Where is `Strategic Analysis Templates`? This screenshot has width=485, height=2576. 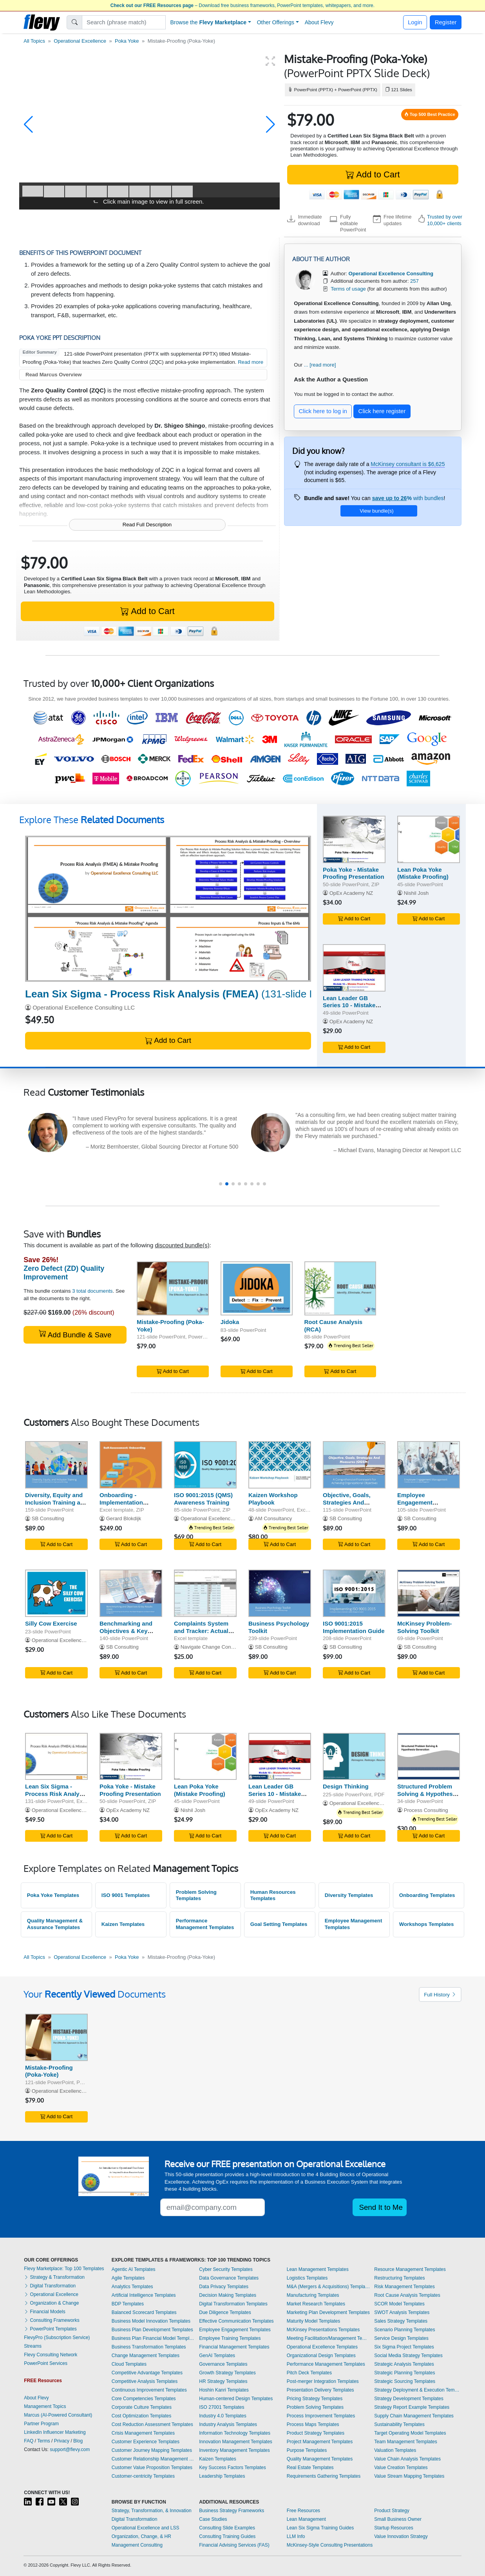
Strategic Analysis Templates is located at coordinates (404, 2364).